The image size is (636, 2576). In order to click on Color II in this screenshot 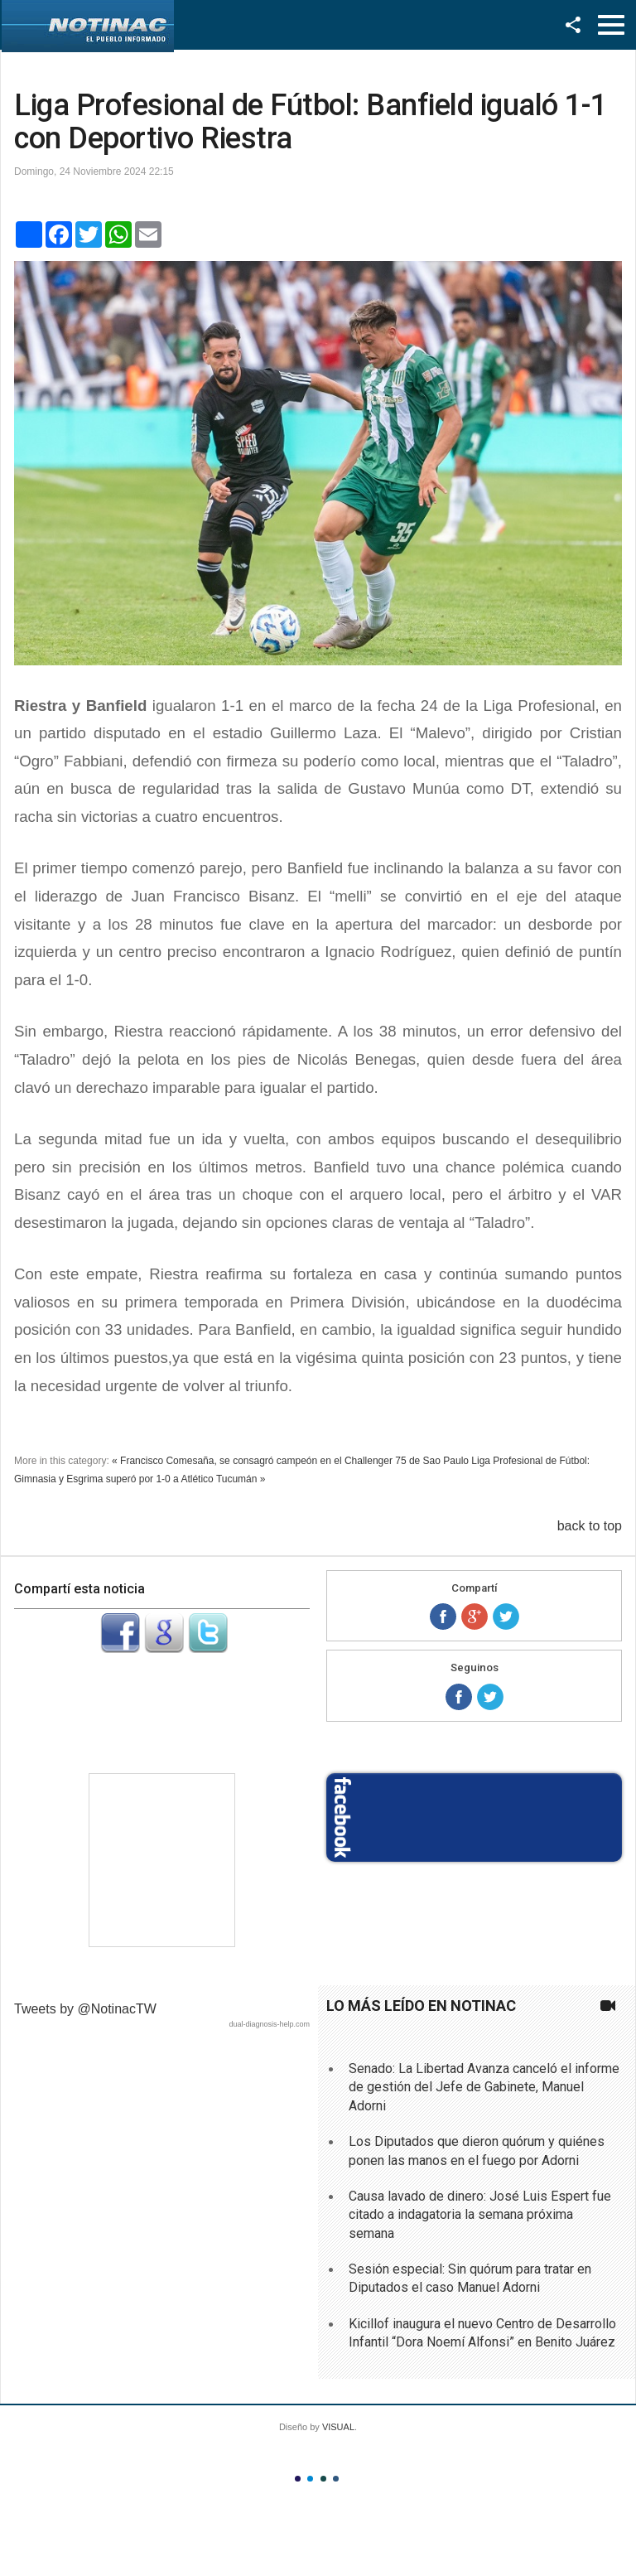, I will do `click(310, 2479)`.